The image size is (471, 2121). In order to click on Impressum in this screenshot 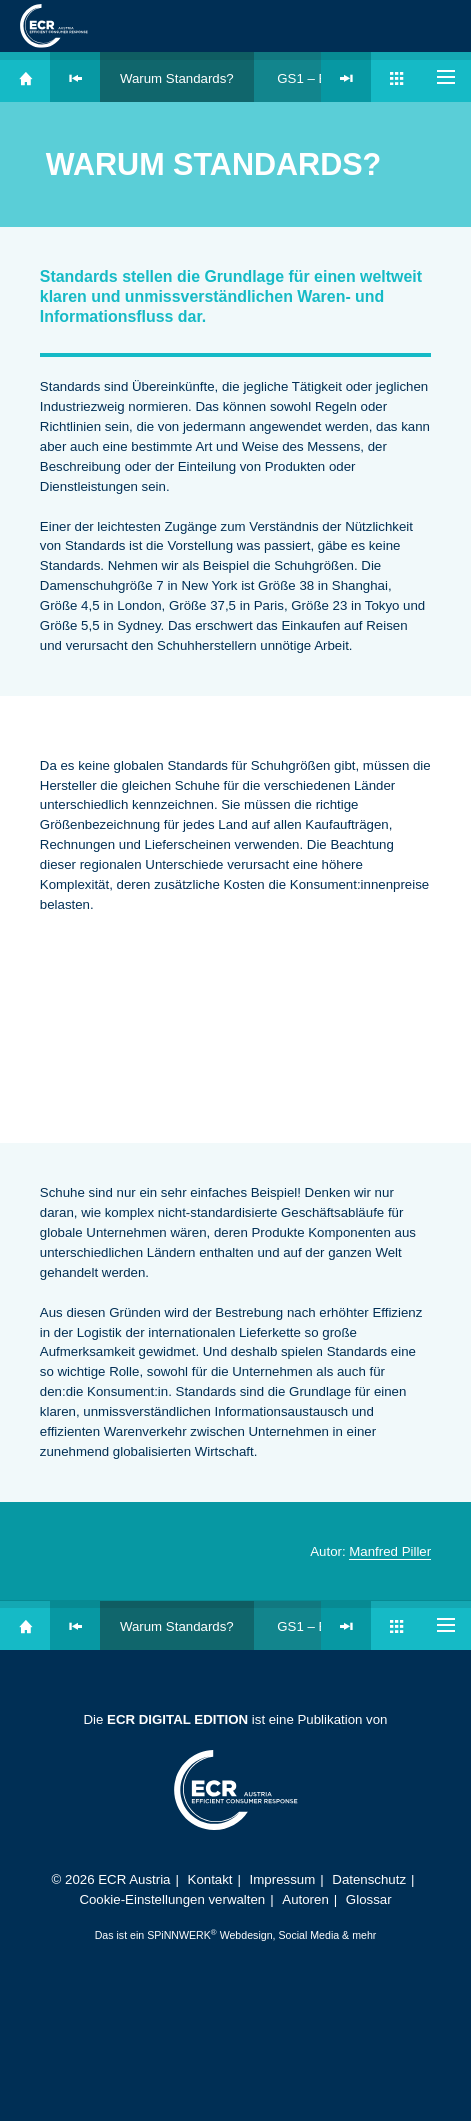, I will do `click(283, 1879)`.